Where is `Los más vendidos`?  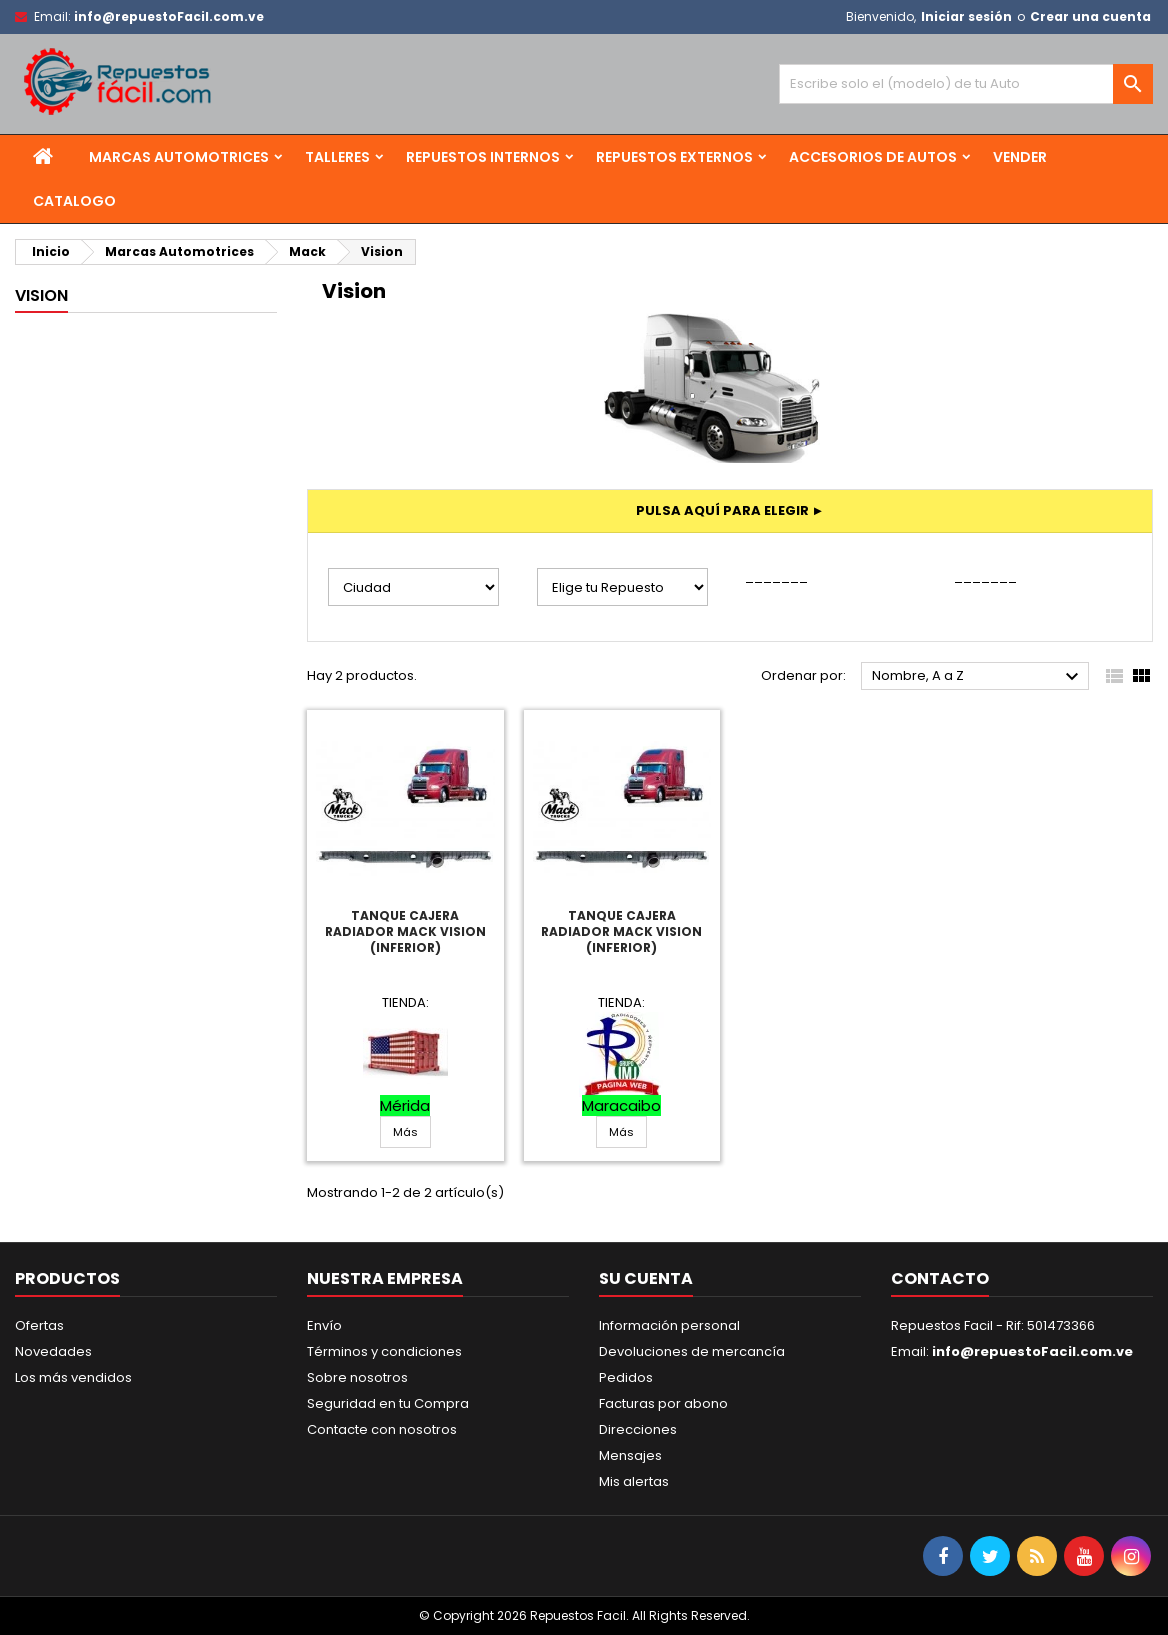 Los más vendidos is located at coordinates (73, 1377).